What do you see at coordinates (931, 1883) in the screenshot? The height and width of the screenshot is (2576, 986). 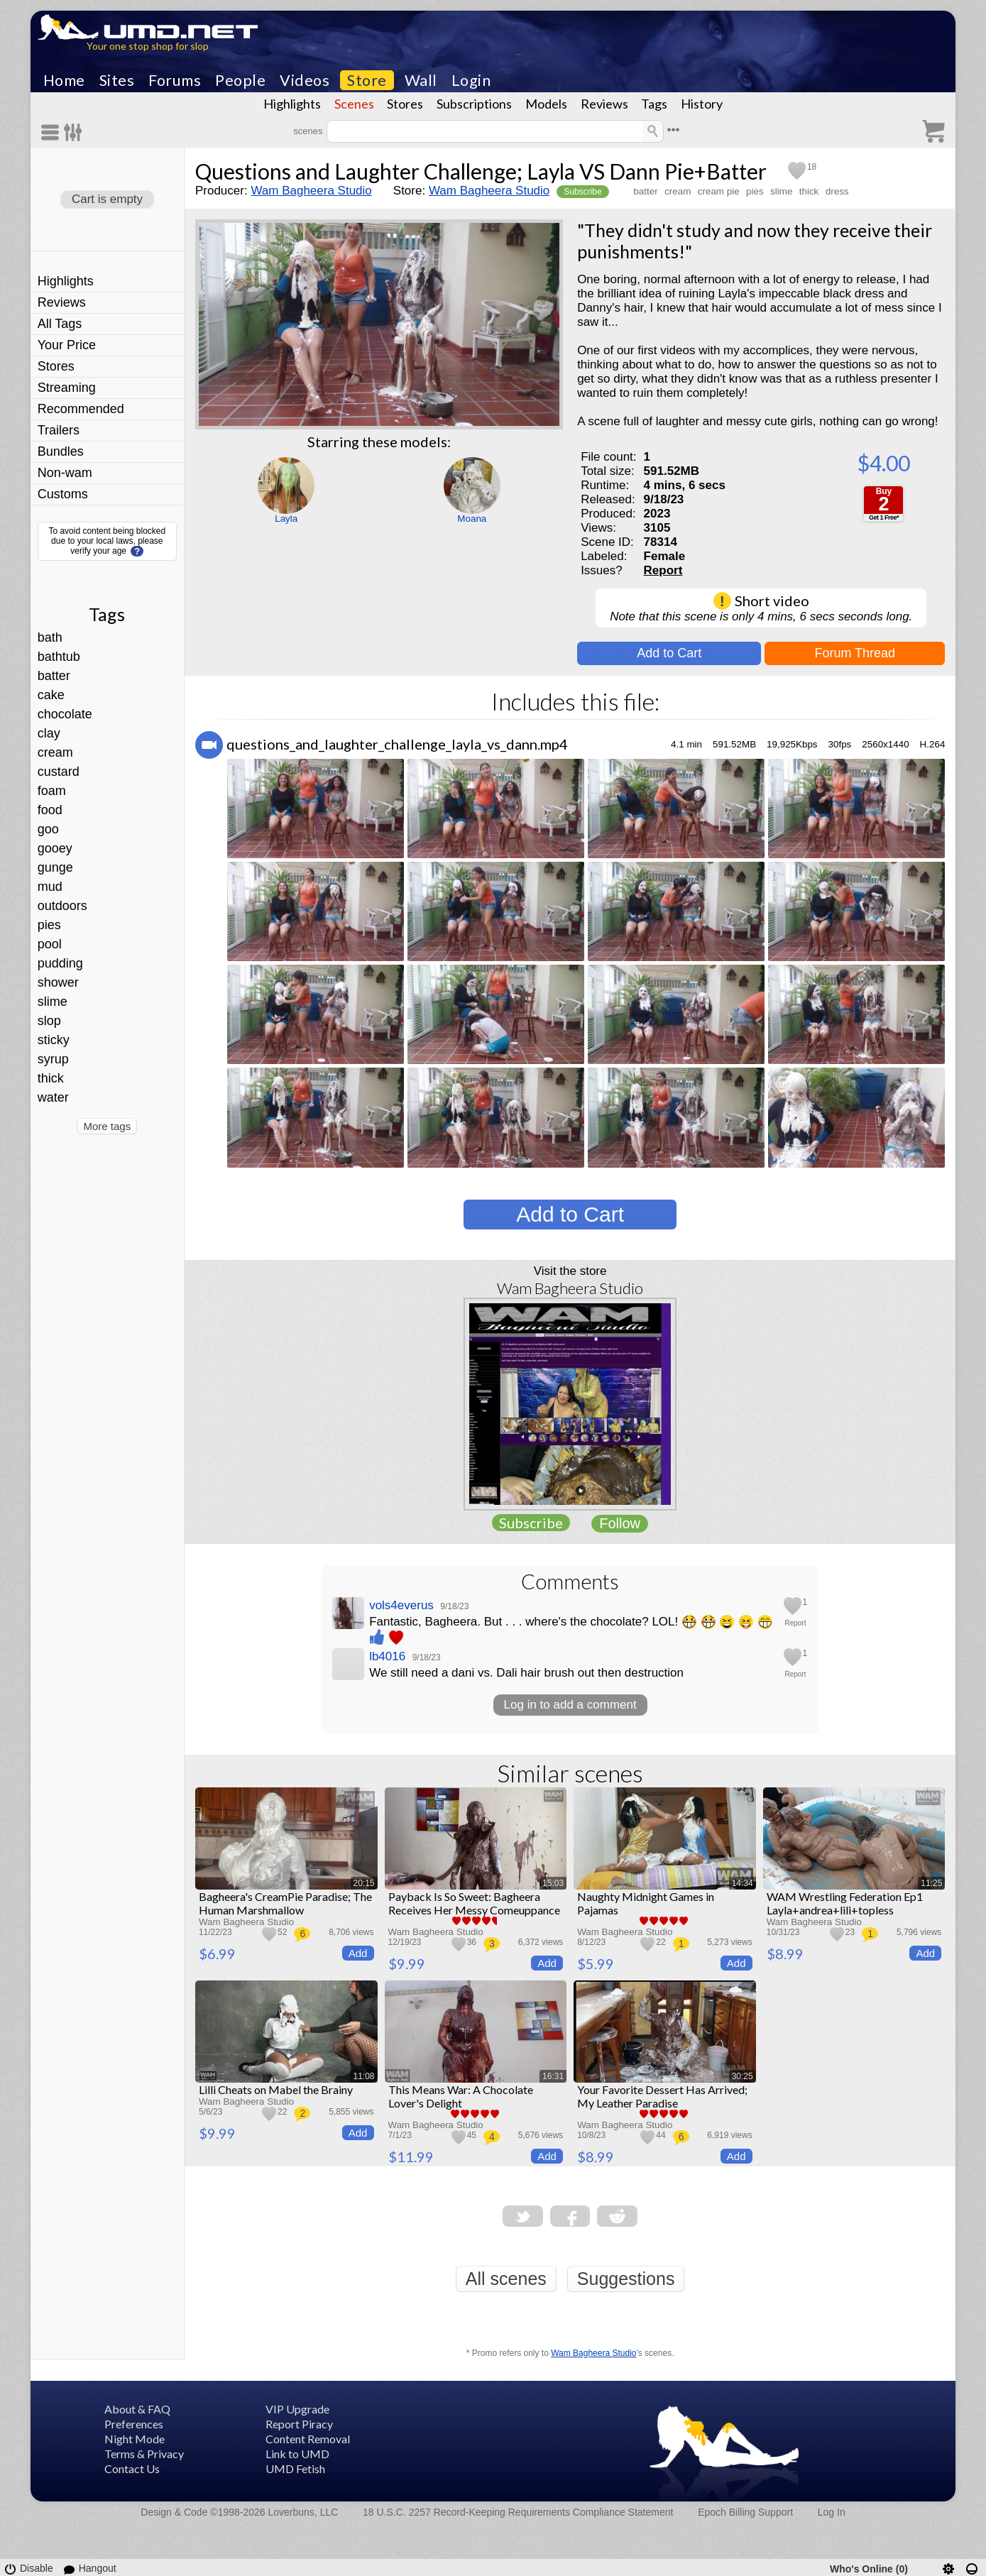 I see `11:25` at bounding box center [931, 1883].